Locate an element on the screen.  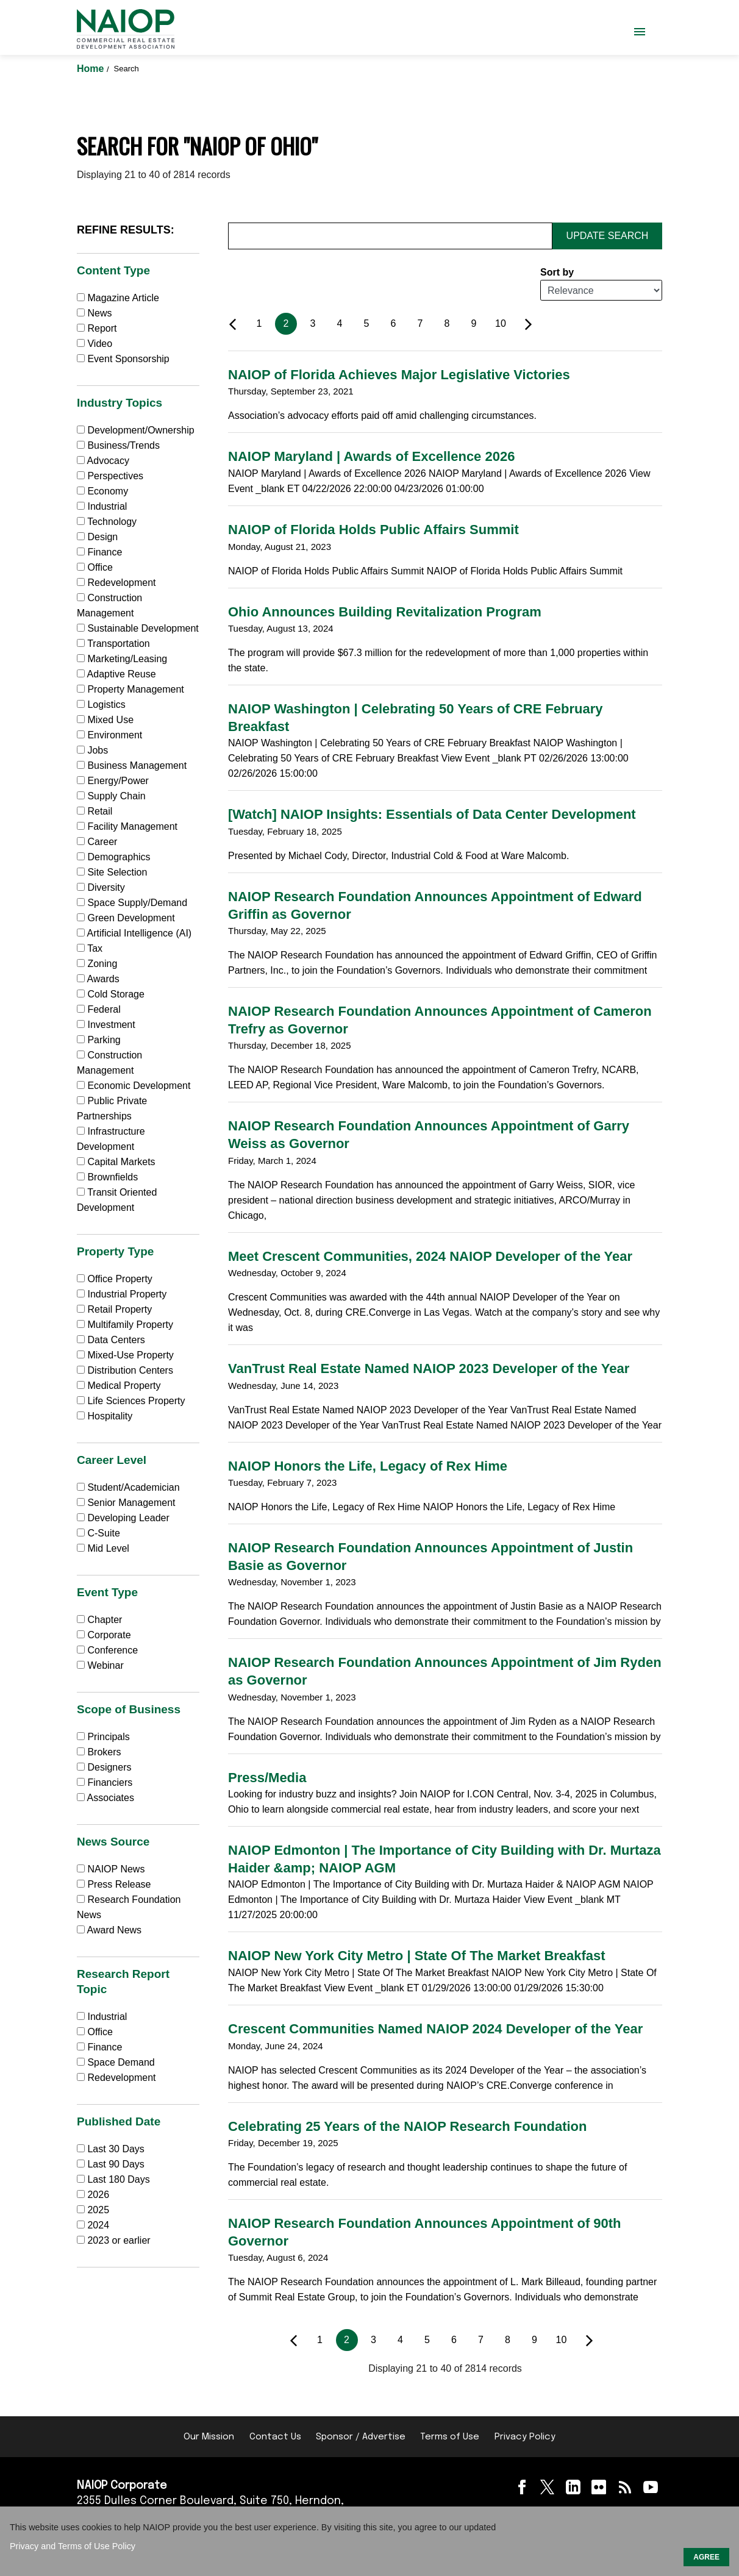
Federal is located at coordinates (99, 1009).